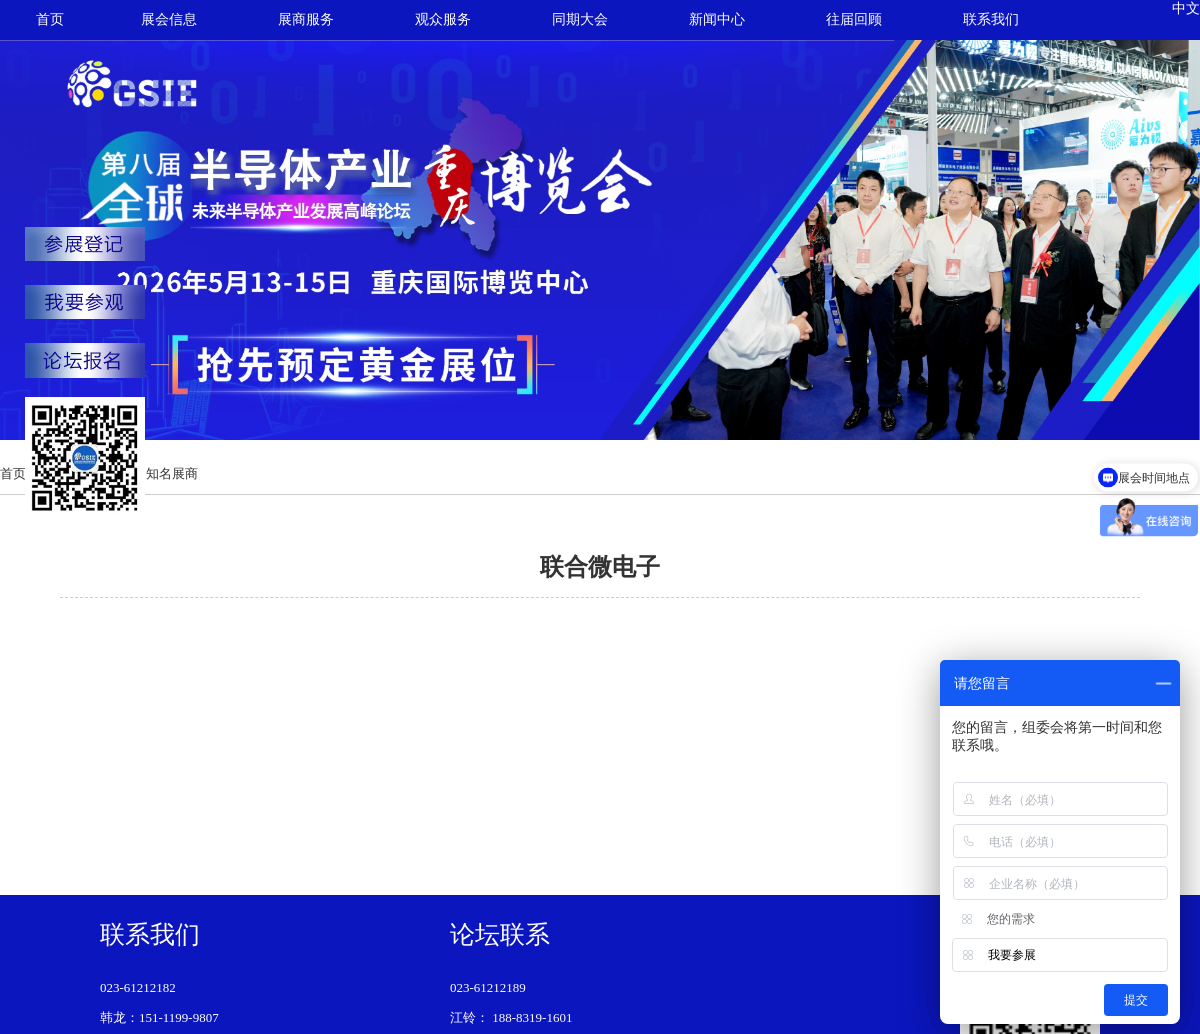 The height and width of the screenshot is (1034, 1200). What do you see at coordinates (854, 19) in the screenshot?
I see `往届回顾` at bounding box center [854, 19].